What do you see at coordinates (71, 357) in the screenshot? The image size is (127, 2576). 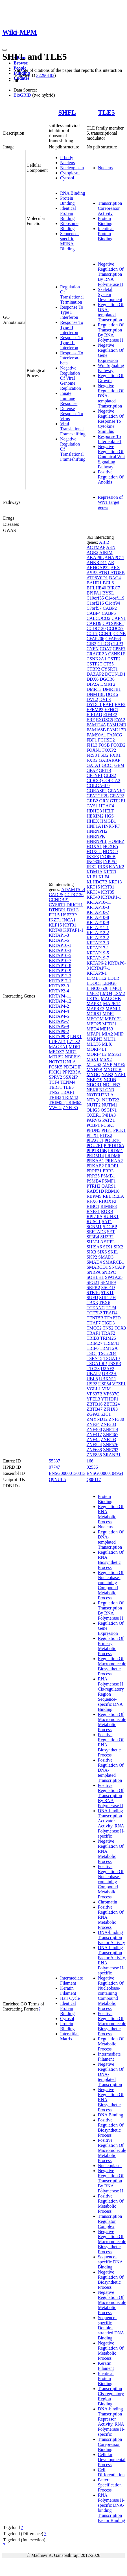 I see `Response To Interferon-beta` at bounding box center [71, 357].